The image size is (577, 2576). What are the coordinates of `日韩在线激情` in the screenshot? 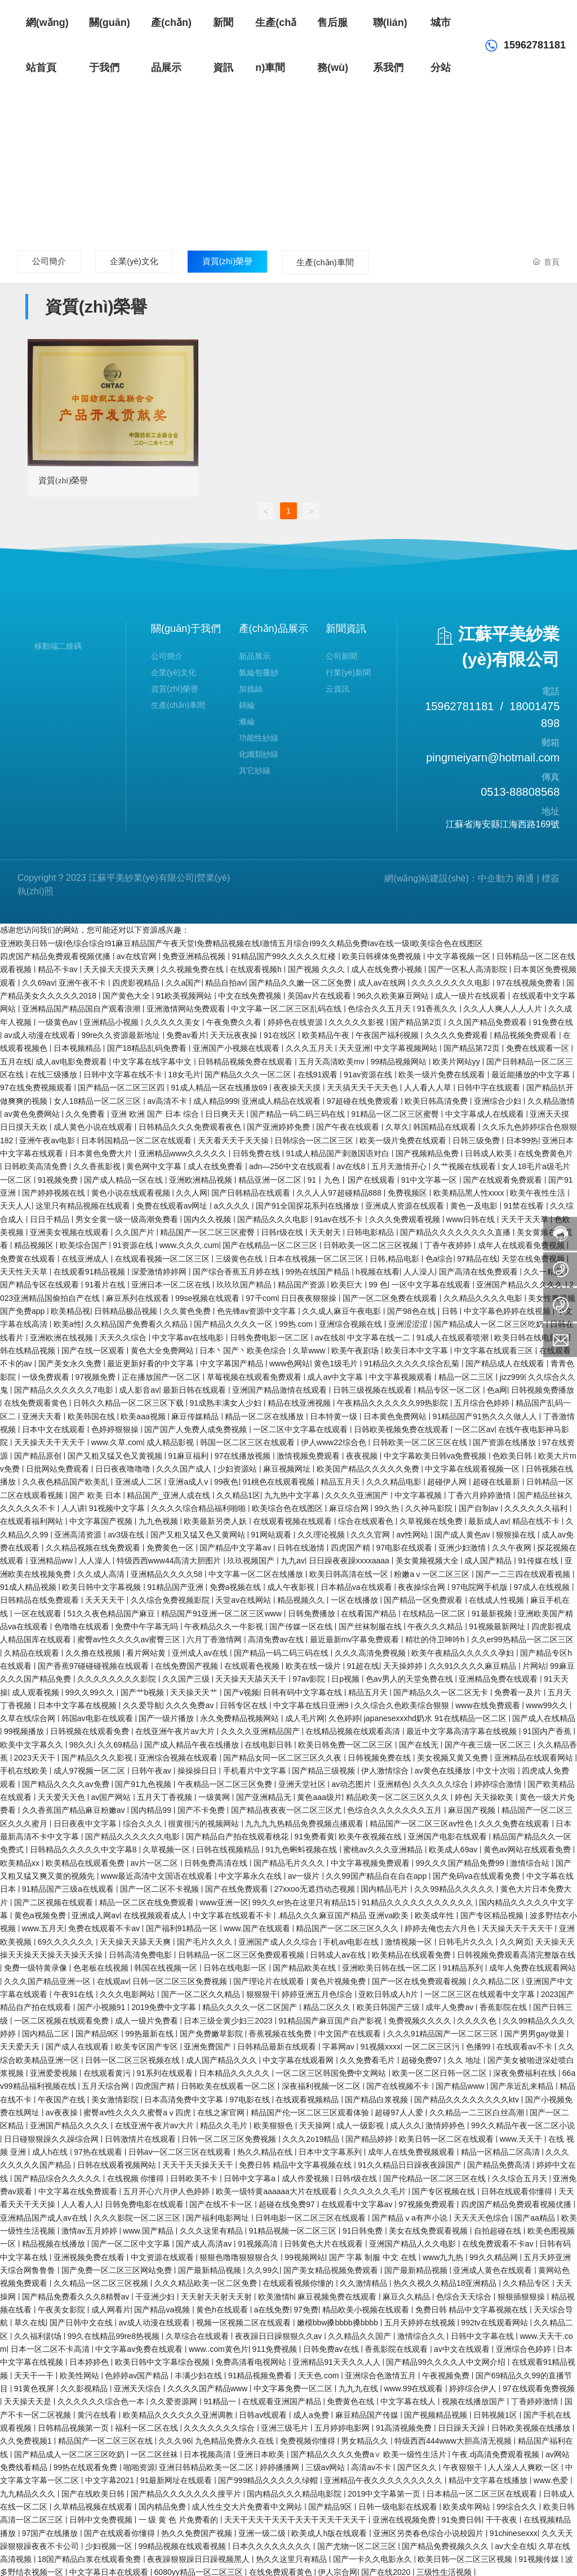 It's located at (302, 1544).